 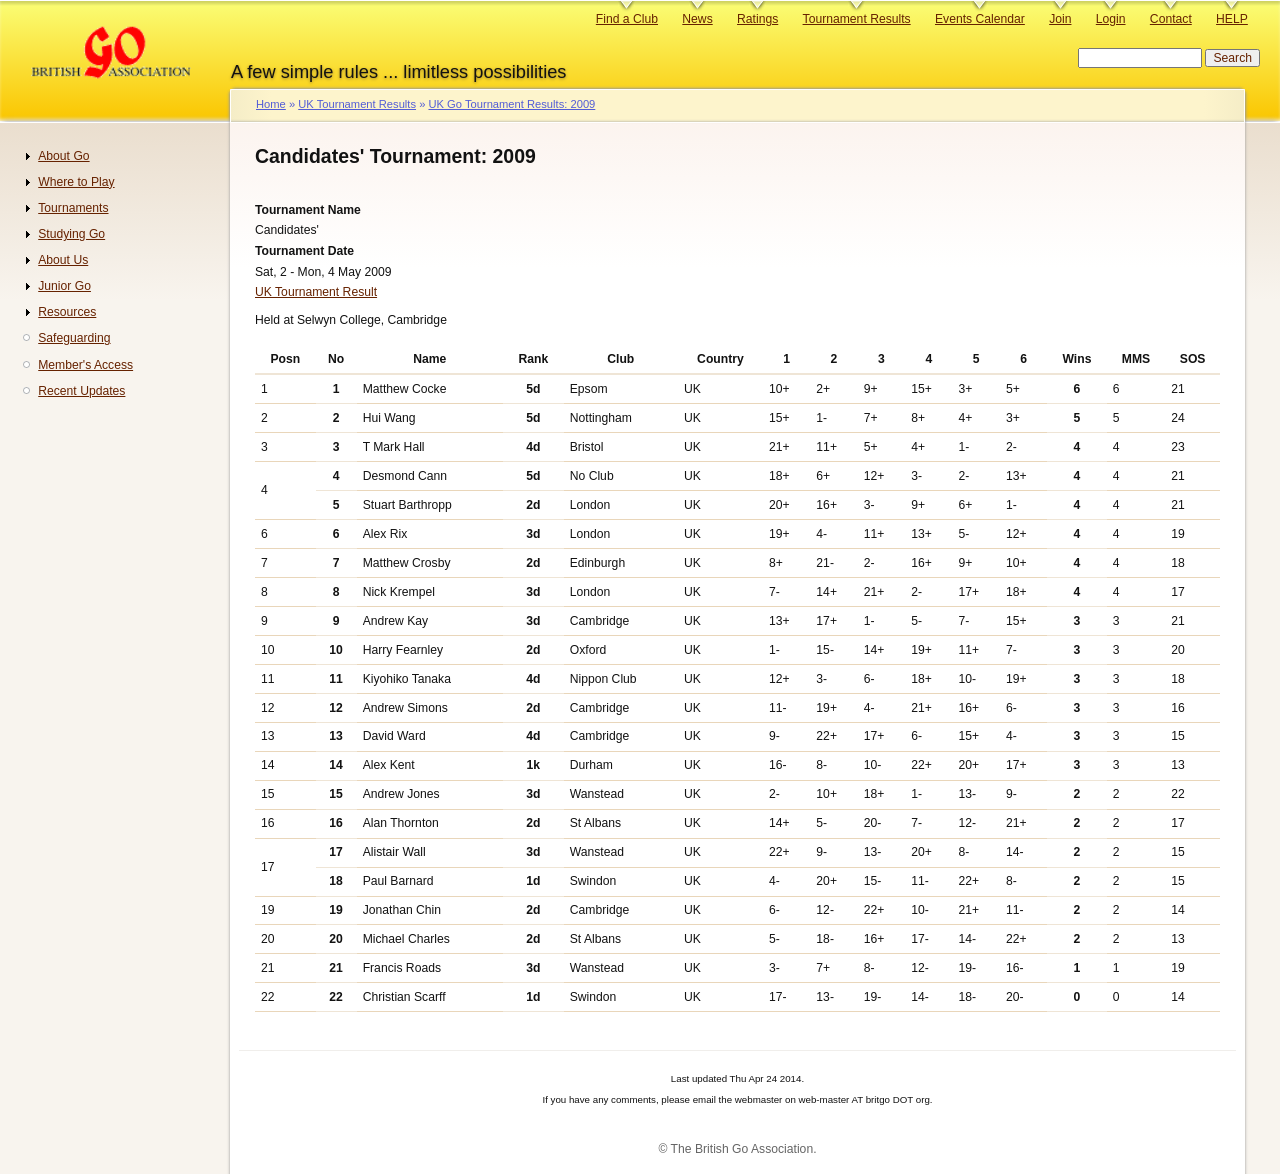 What do you see at coordinates (627, 19) in the screenshot?
I see `Find a Club` at bounding box center [627, 19].